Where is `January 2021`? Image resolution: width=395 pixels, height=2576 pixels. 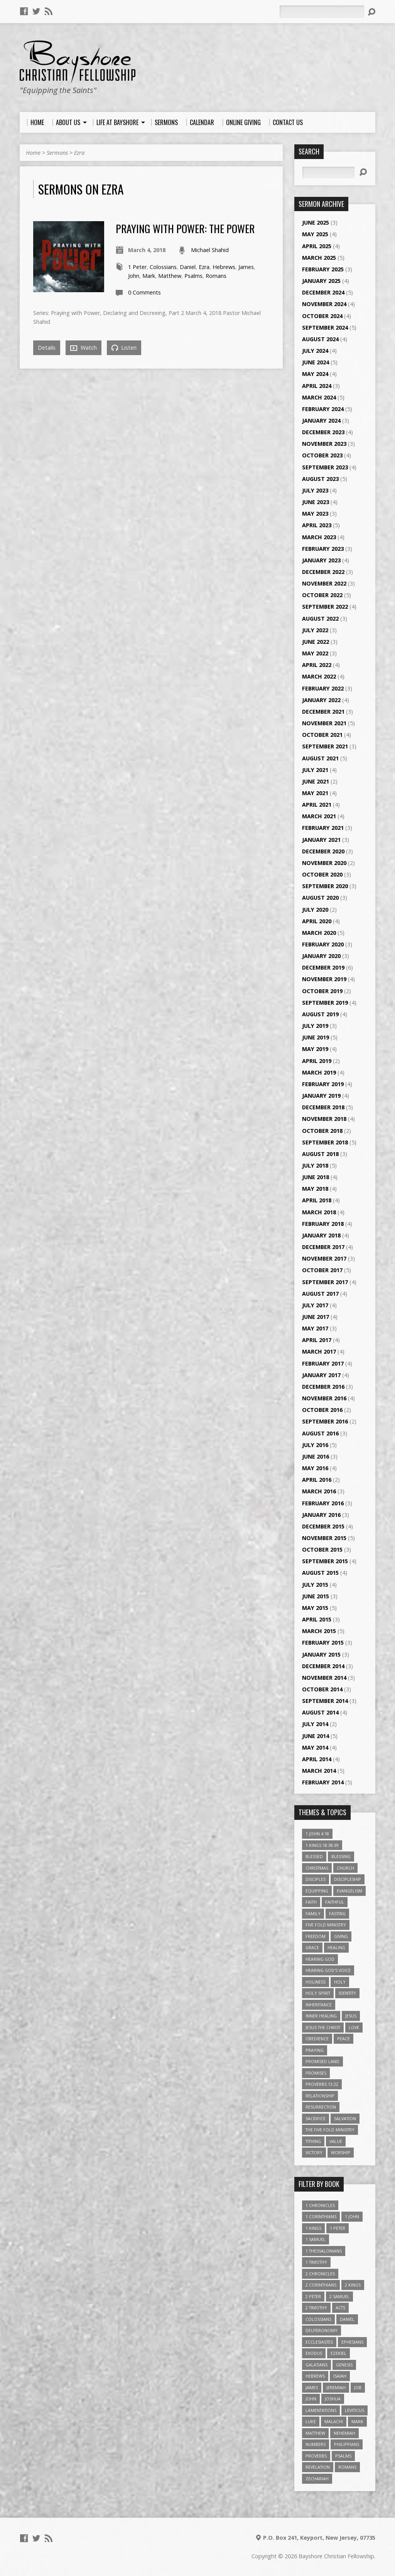 January 2021 is located at coordinates (321, 839).